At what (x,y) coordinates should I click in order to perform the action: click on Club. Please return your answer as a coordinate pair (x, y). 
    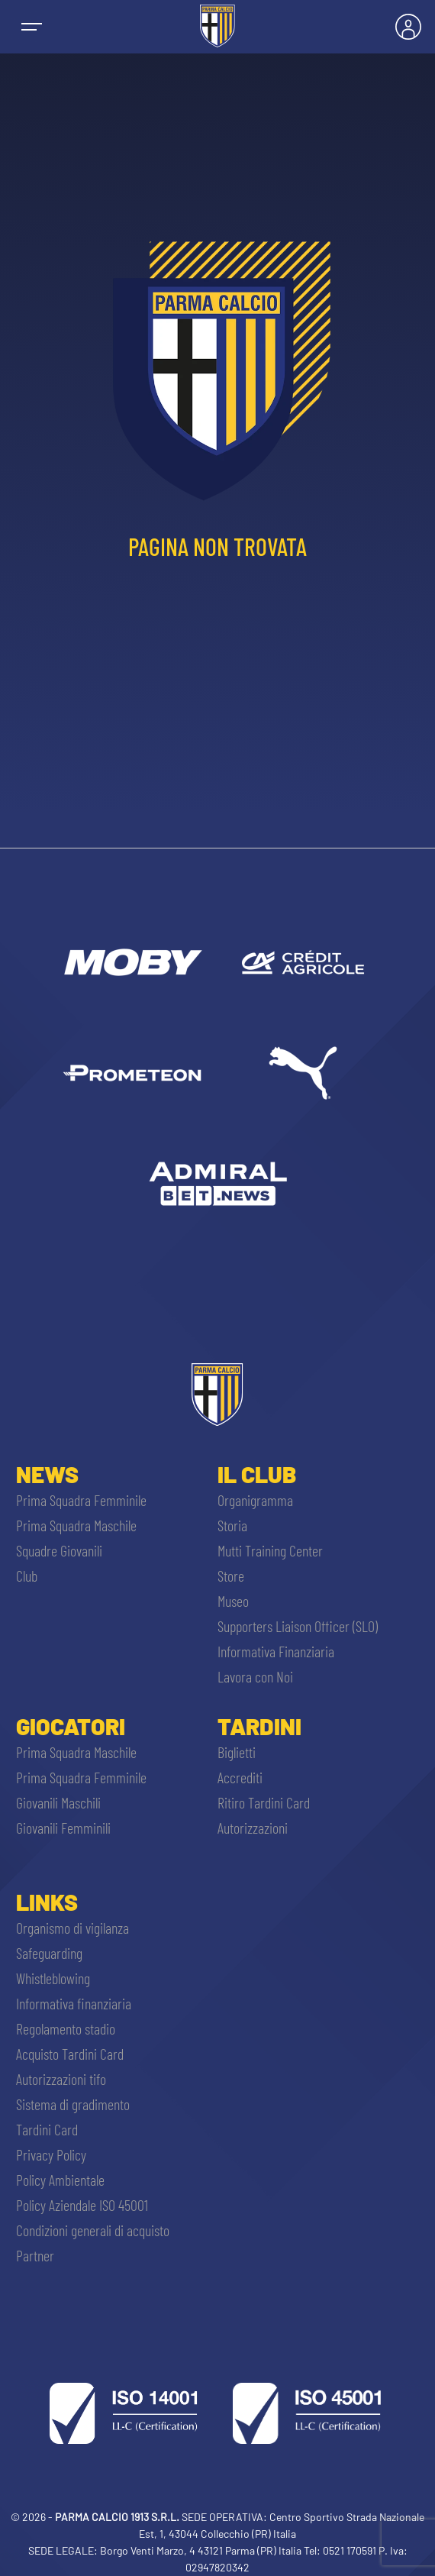
    Looking at the image, I should click on (26, 1575).